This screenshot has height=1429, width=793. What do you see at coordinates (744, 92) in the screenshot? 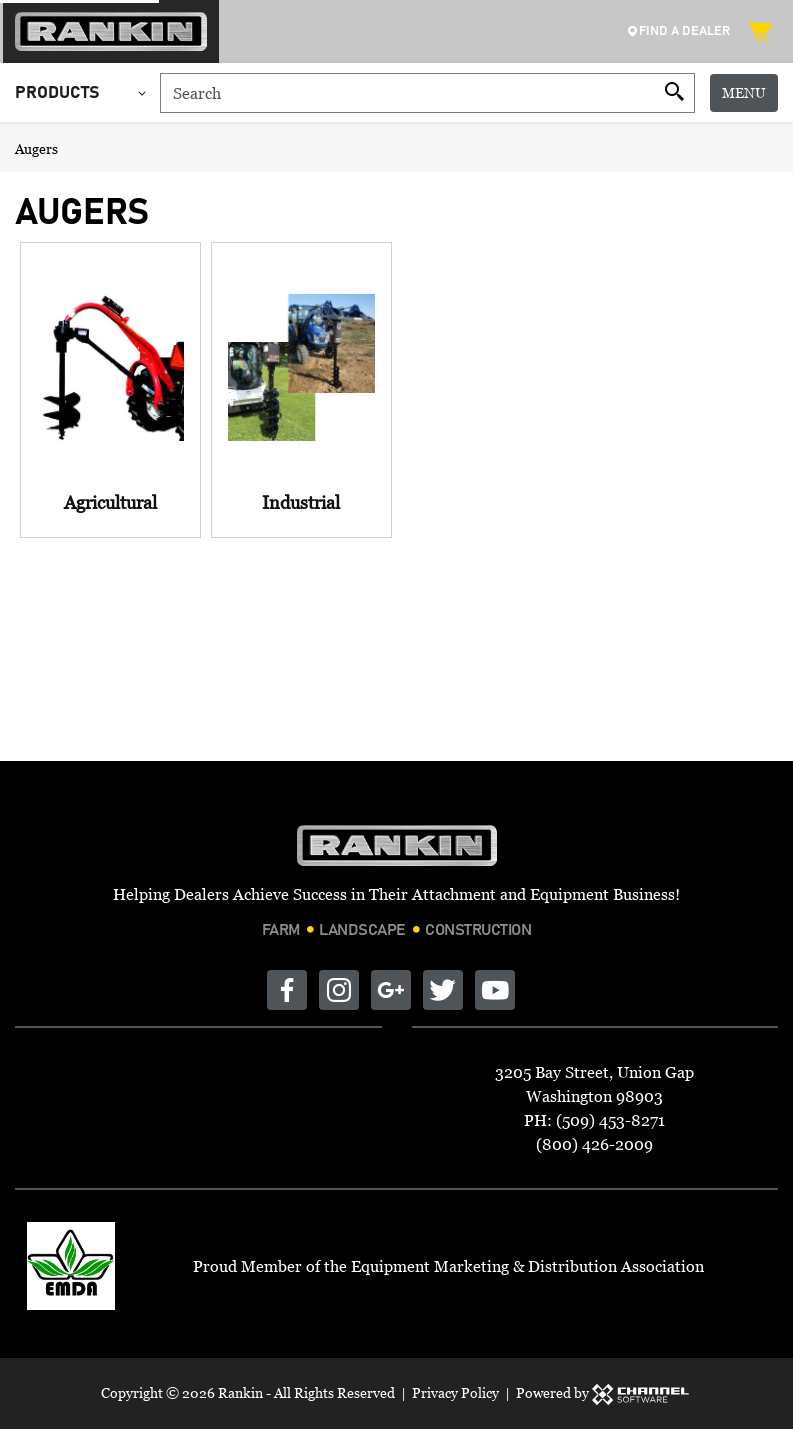
I see `Menu` at bounding box center [744, 92].